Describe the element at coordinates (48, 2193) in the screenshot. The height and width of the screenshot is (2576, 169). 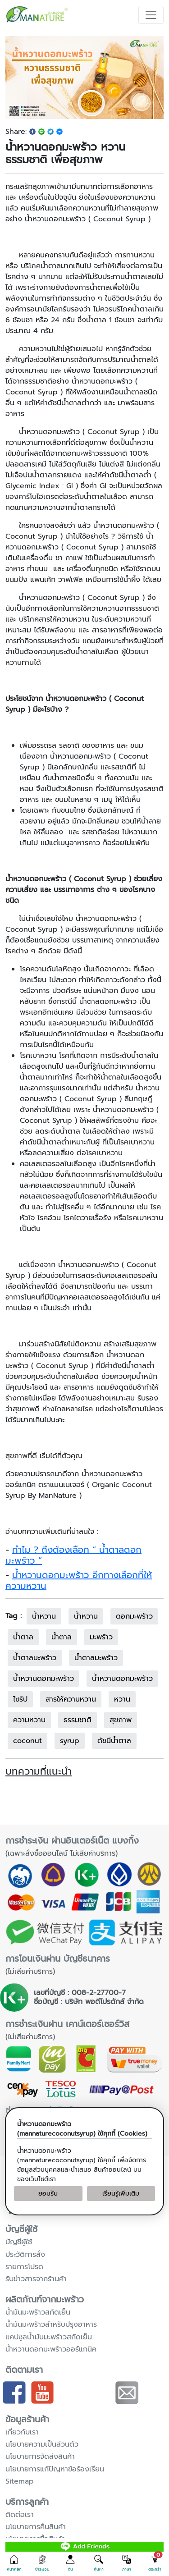
I see `ยอมรับ` at that location.